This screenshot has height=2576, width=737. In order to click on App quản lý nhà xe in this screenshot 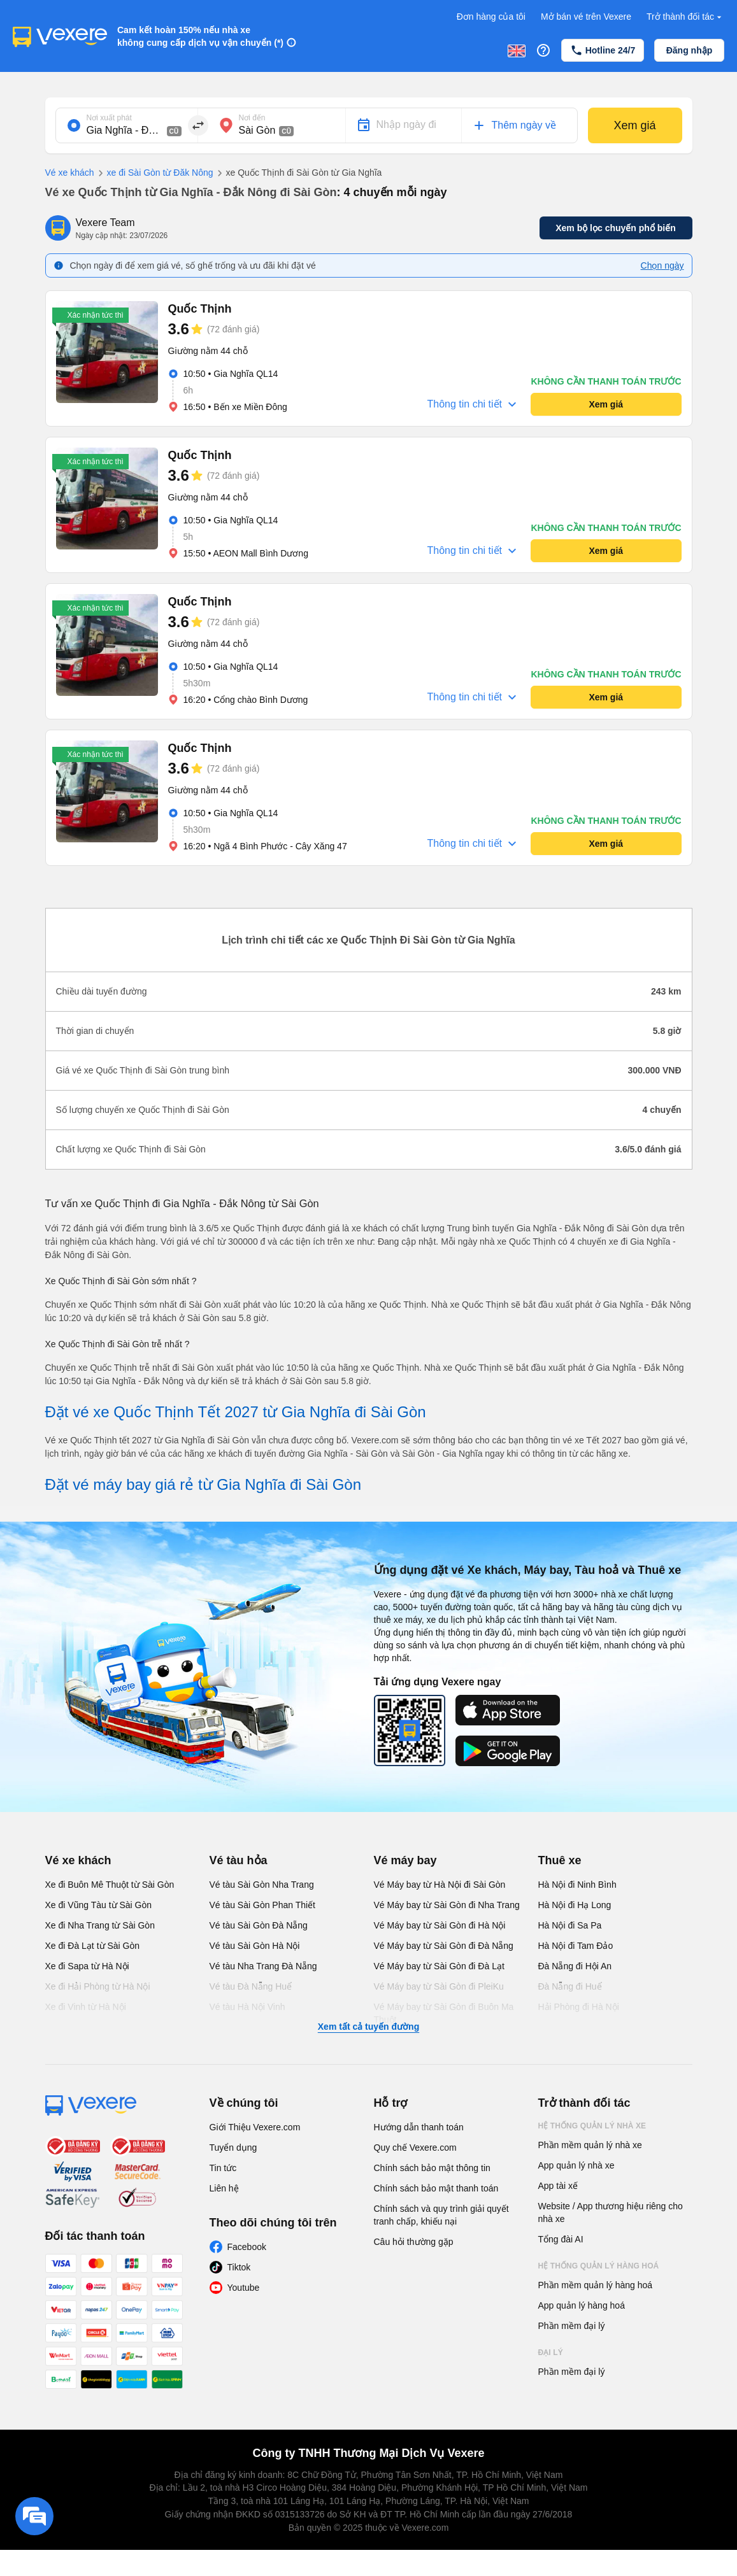, I will do `click(576, 2165)`.